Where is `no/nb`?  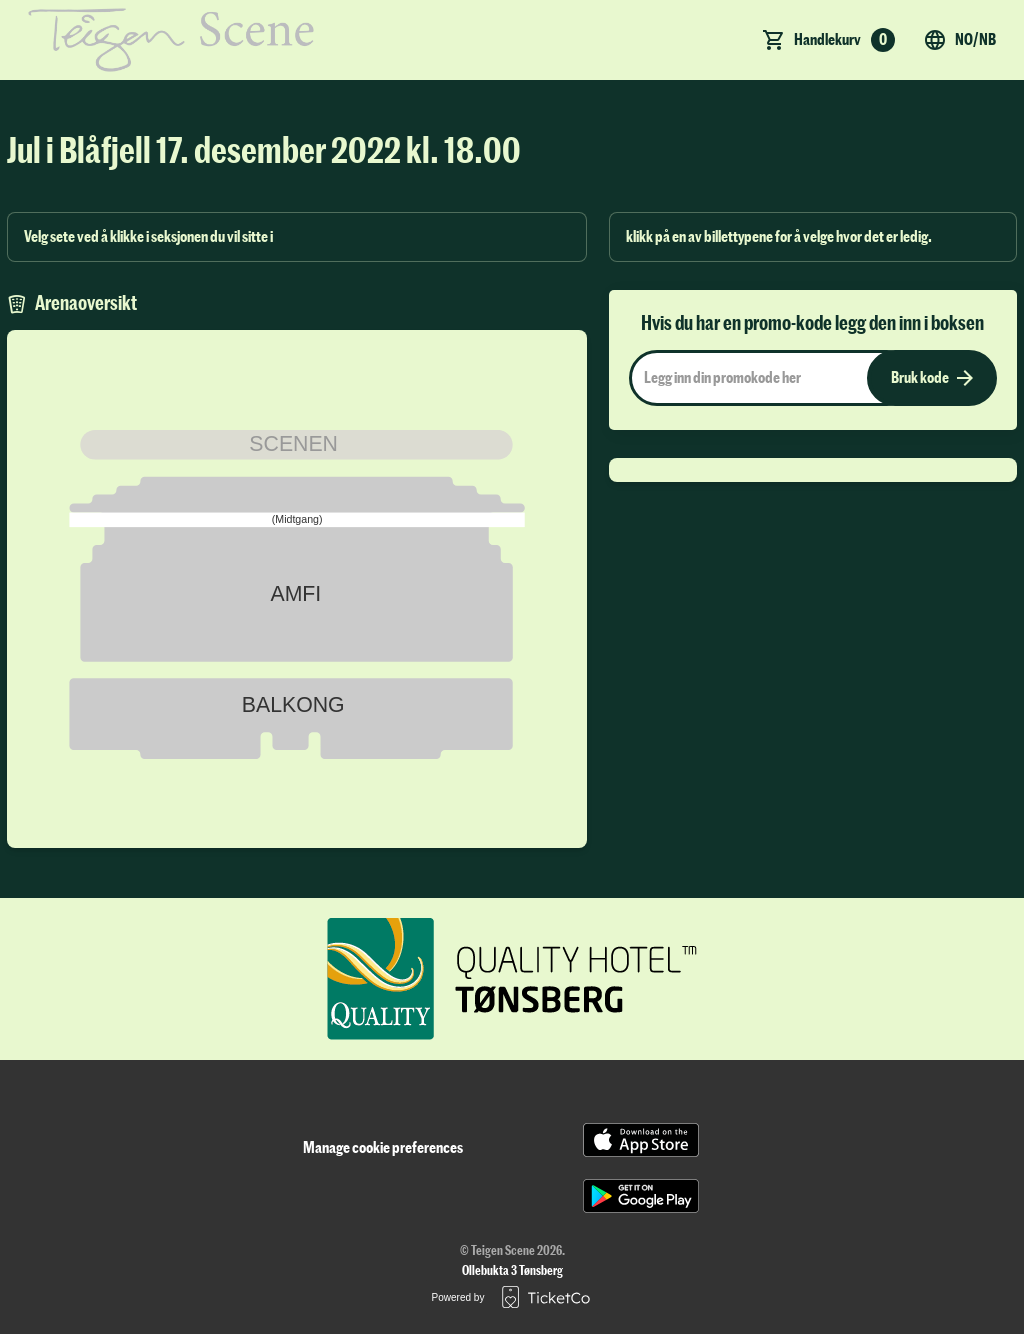
no/nb is located at coordinates (959, 40).